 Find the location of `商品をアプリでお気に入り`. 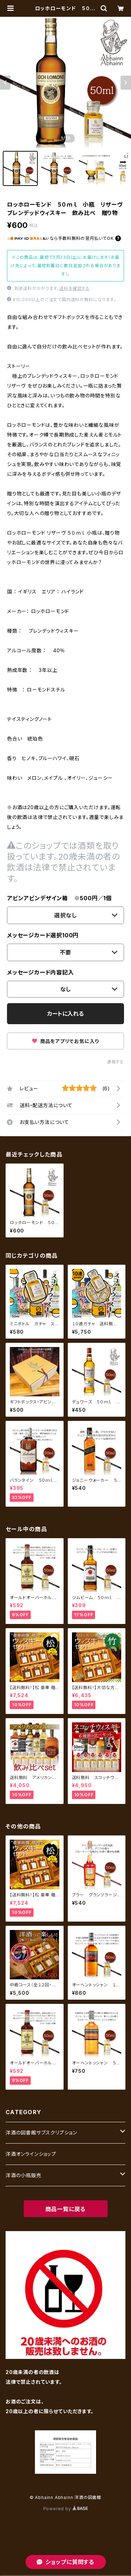

商品をアプリでお気に入り is located at coordinates (65, 1041).